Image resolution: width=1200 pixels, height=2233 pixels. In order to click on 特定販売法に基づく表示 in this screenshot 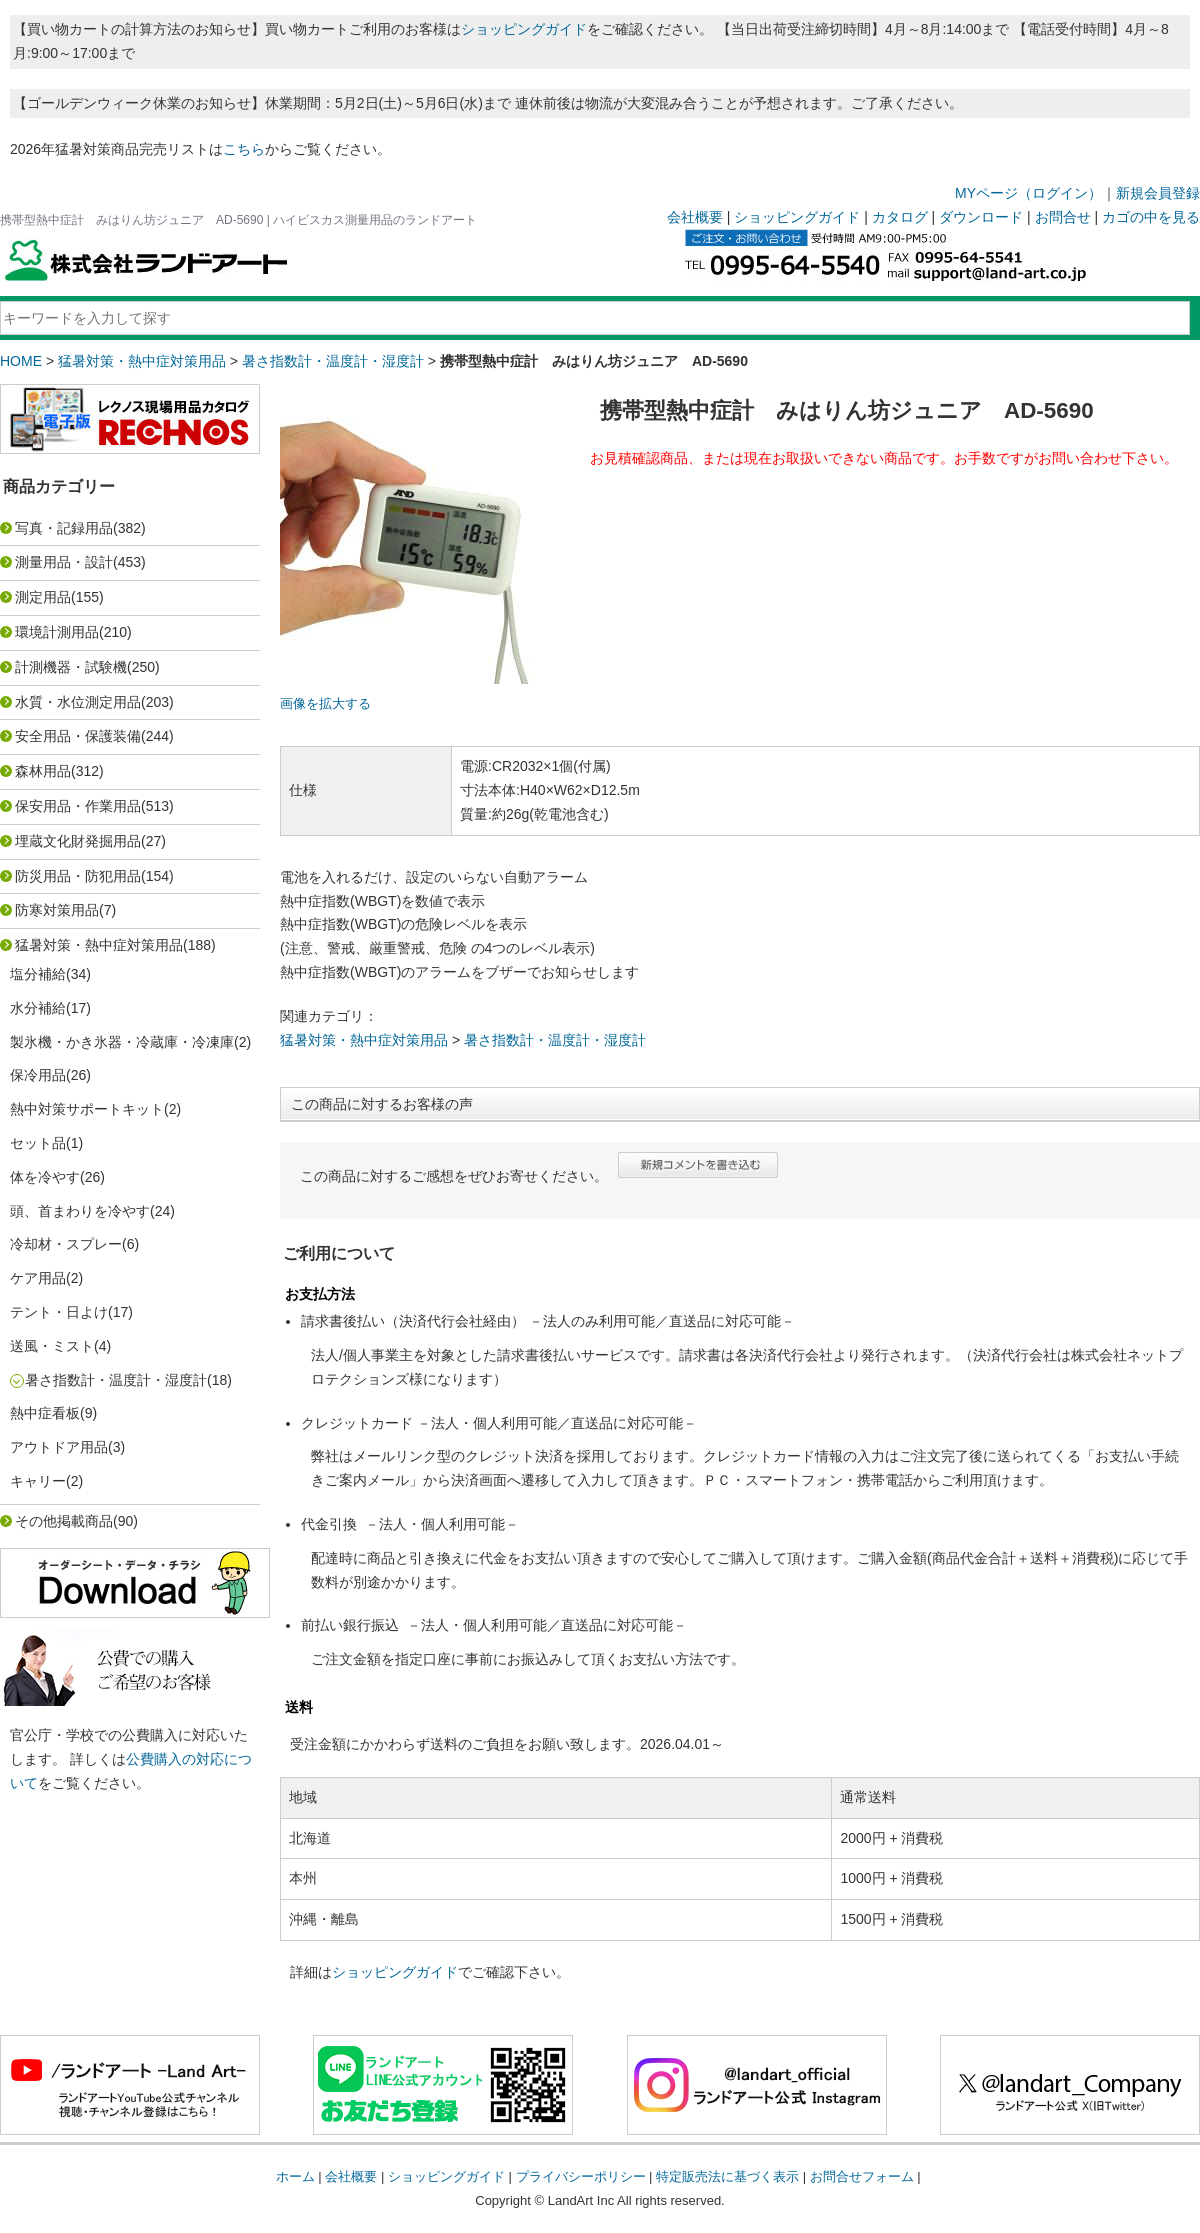, I will do `click(727, 2176)`.